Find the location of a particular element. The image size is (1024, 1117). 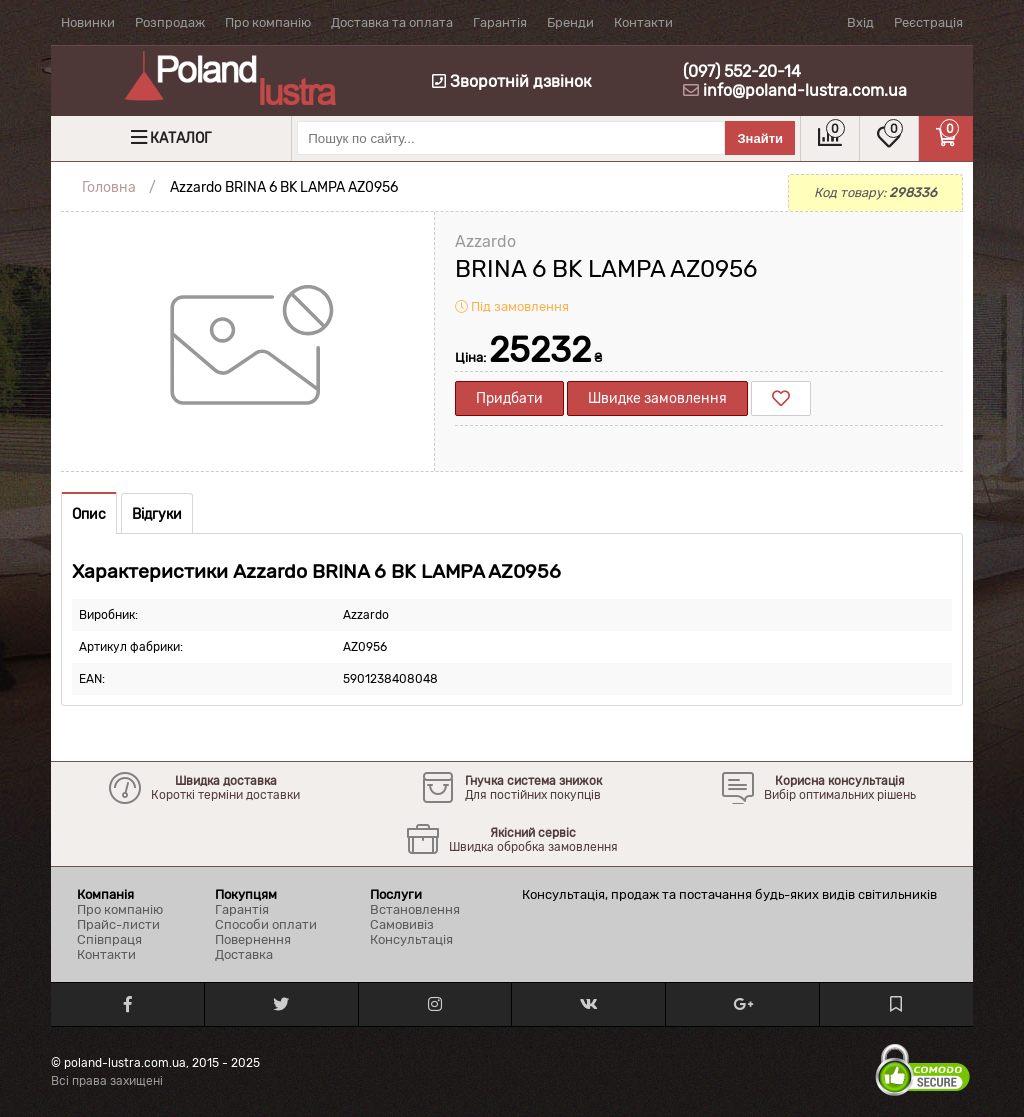

Швидке замовлення is located at coordinates (657, 398).